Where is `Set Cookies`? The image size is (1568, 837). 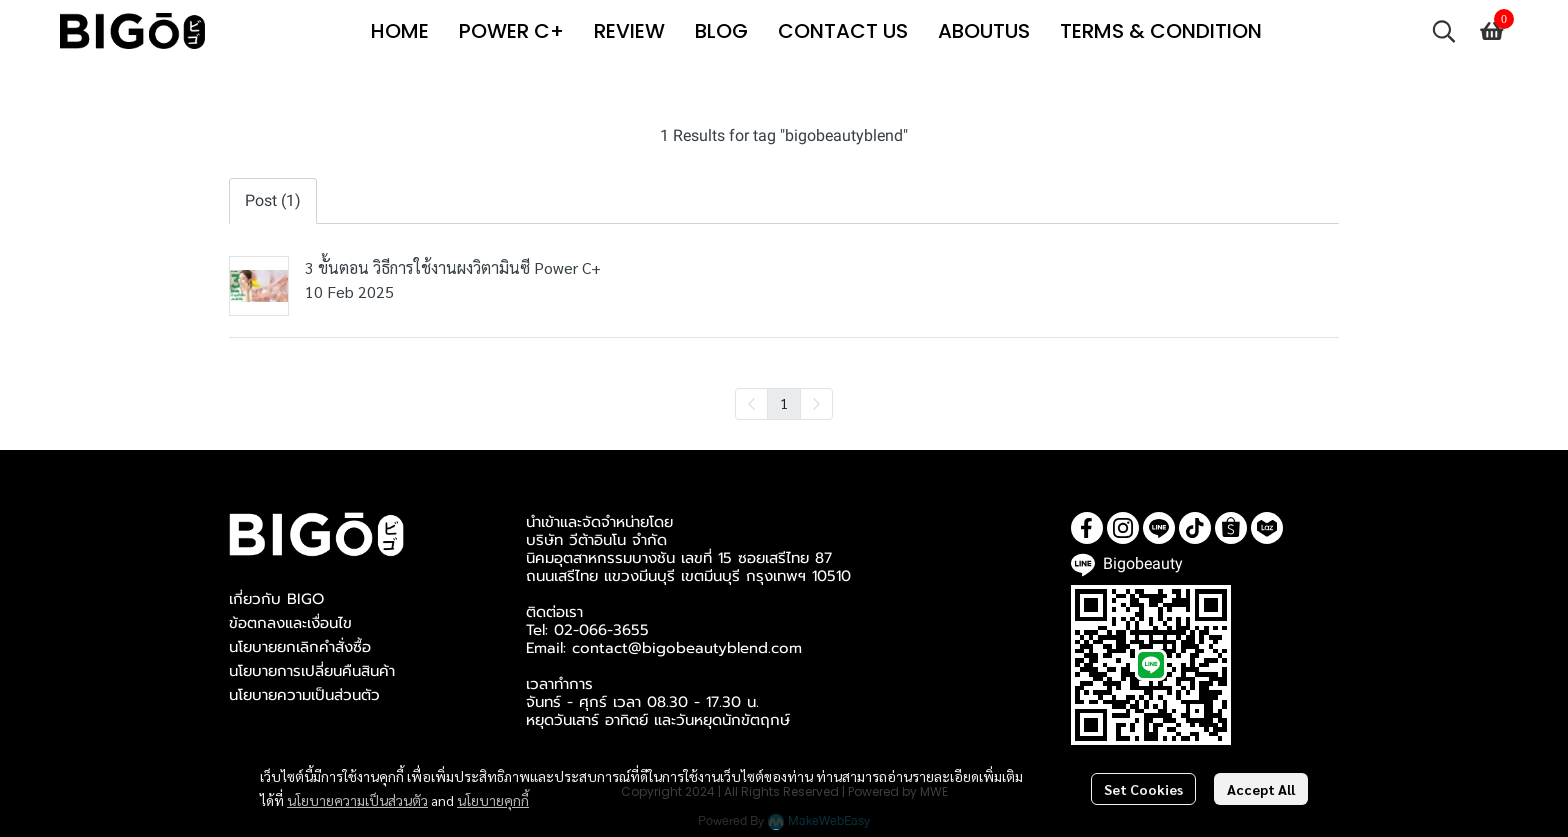 Set Cookies is located at coordinates (1143, 789).